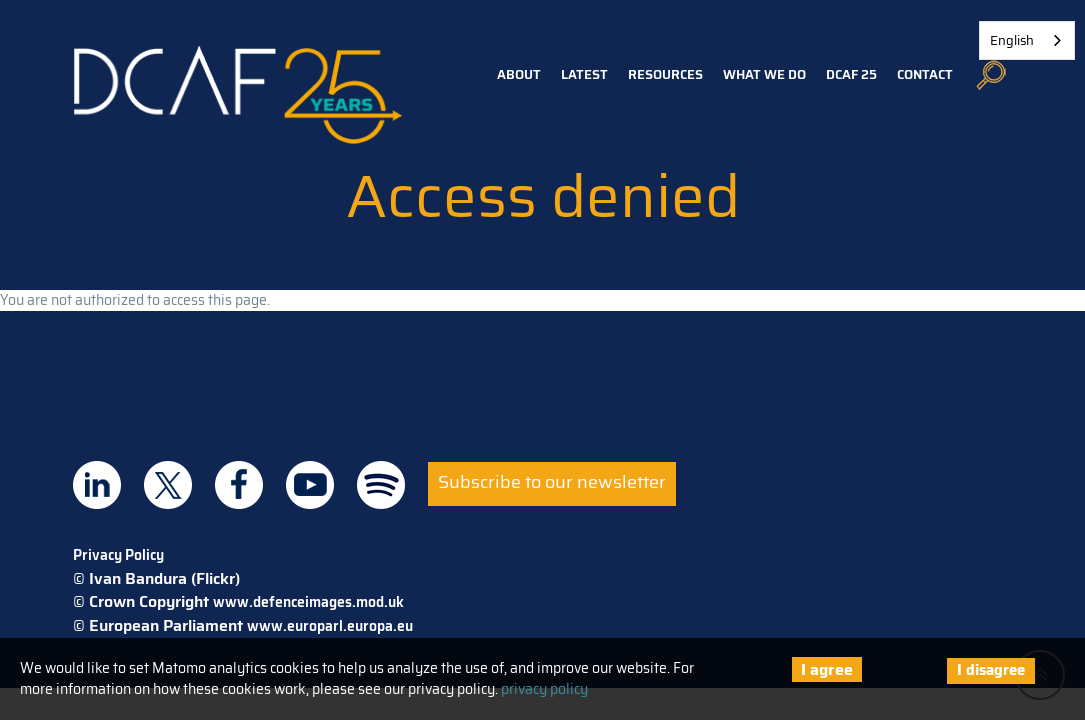 This screenshot has width=1085, height=720. What do you see at coordinates (665, 74) in the screenshot?
I see `Resources` at bounding box center [665, 74].